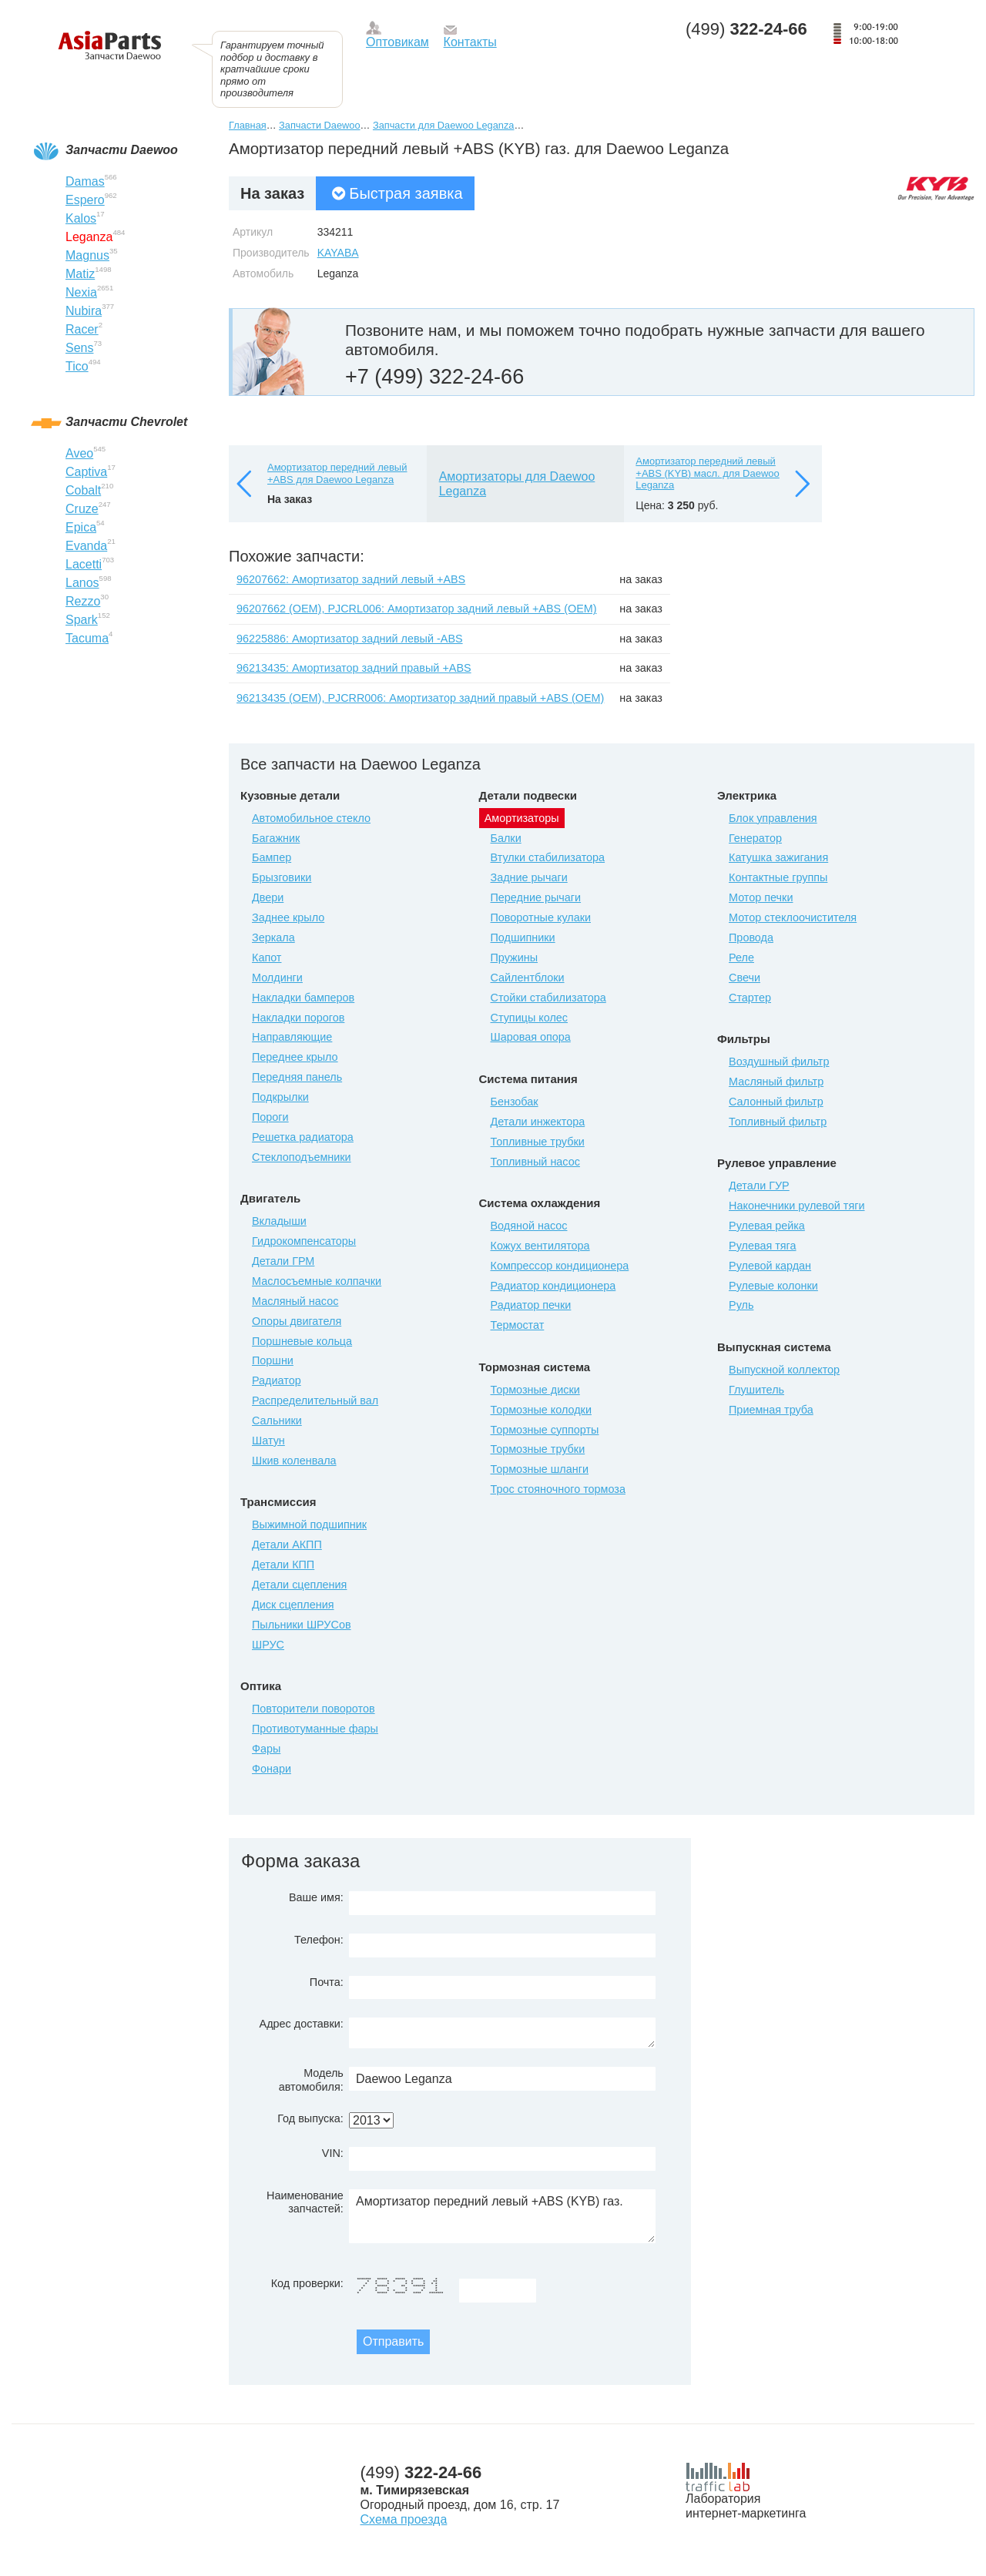 The height and width of the screenshot is (2576, 986). What do you see at coordinates (741, 1305) in the screenshot?
I see `Руль` at bounding box center [741, 1305].